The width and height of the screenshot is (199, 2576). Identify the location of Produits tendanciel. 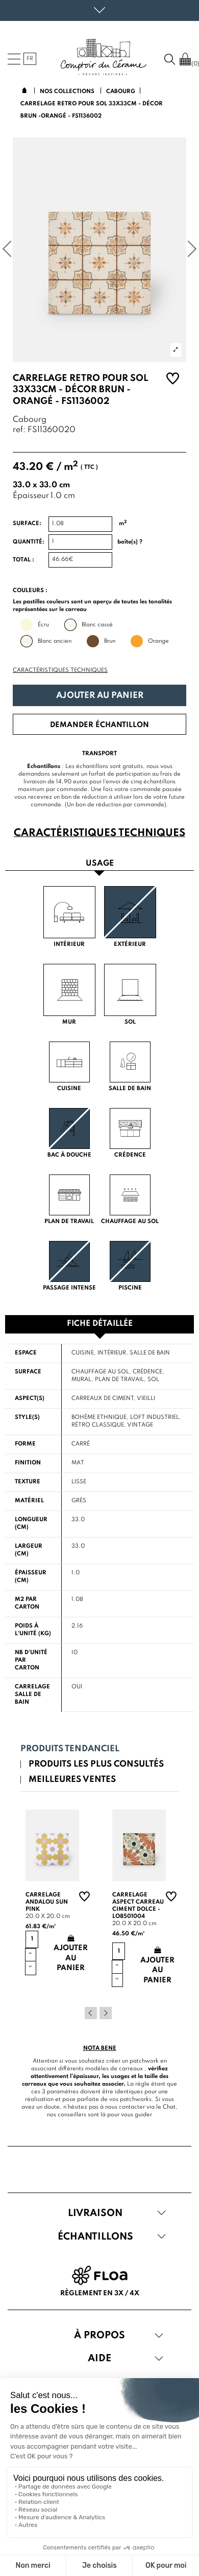
(69, 1749).